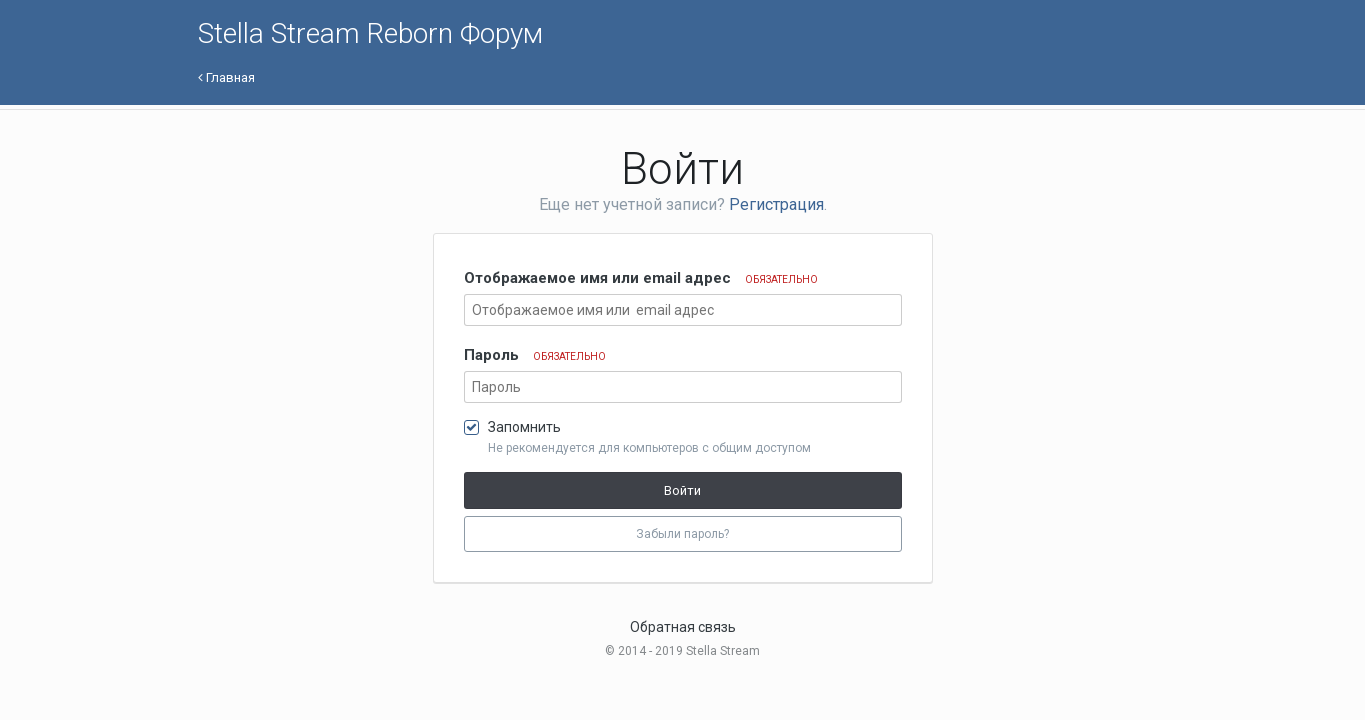 The width and height of the screenshot is (1365, 720). I want to click on Stella Stream Reborn Форум, so click(370, 33).